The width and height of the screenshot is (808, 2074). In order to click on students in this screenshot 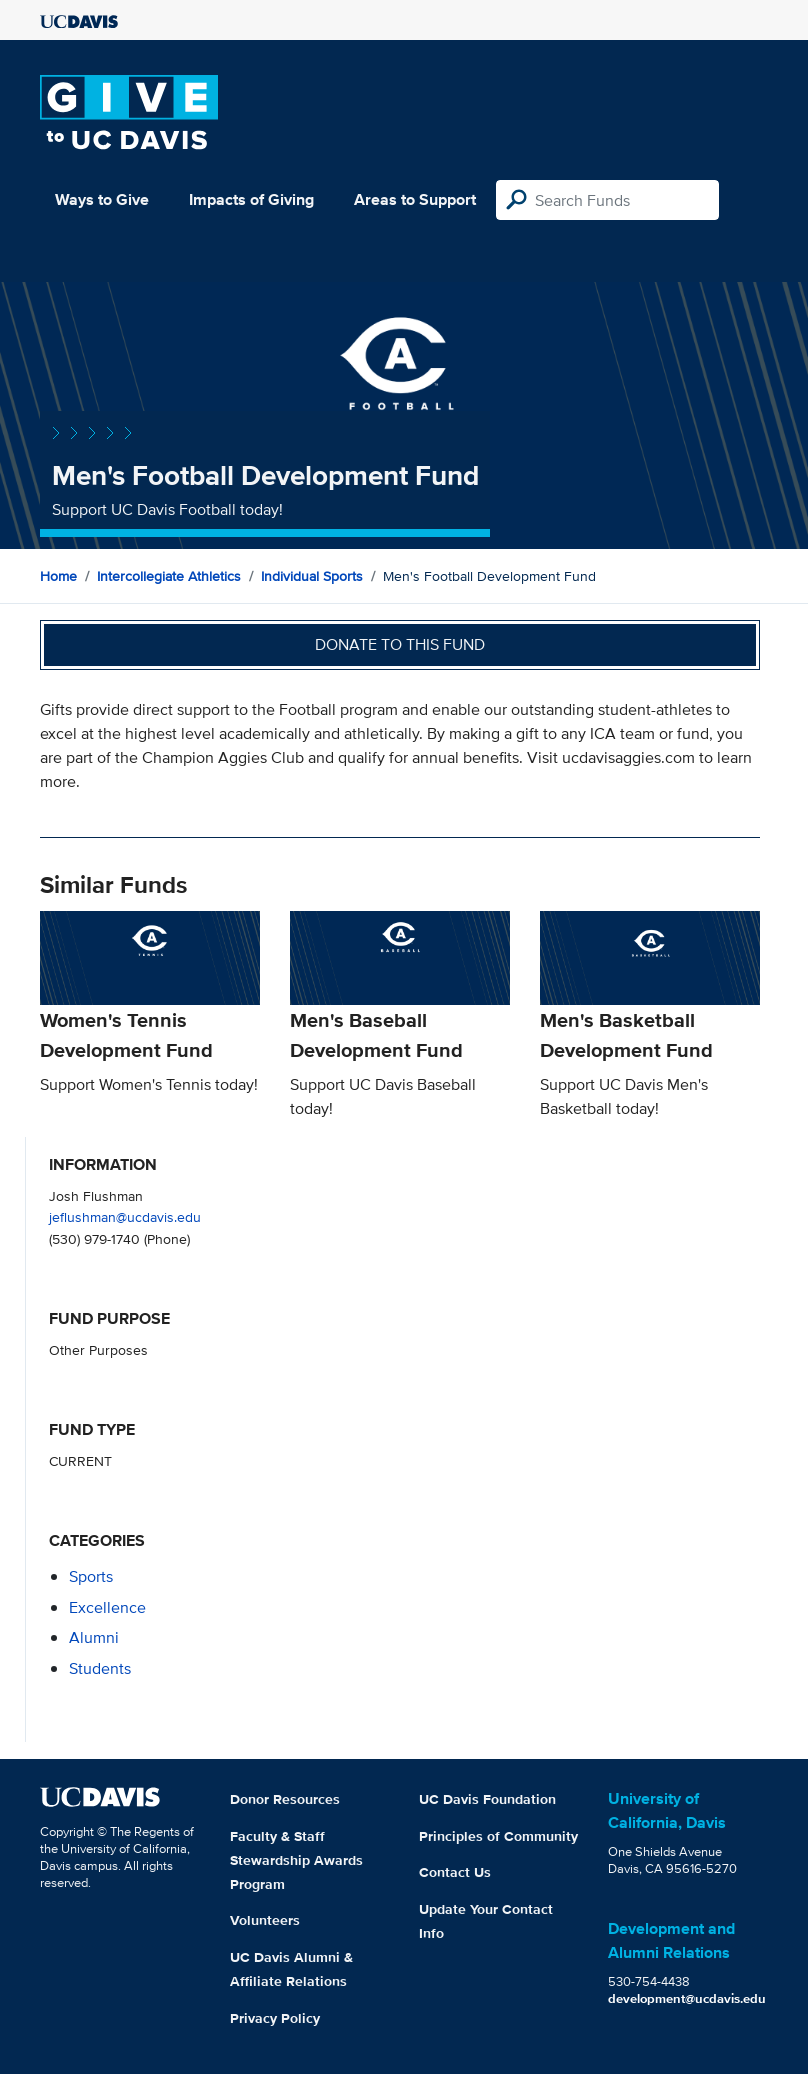, I will do `click(100, 1668)`.